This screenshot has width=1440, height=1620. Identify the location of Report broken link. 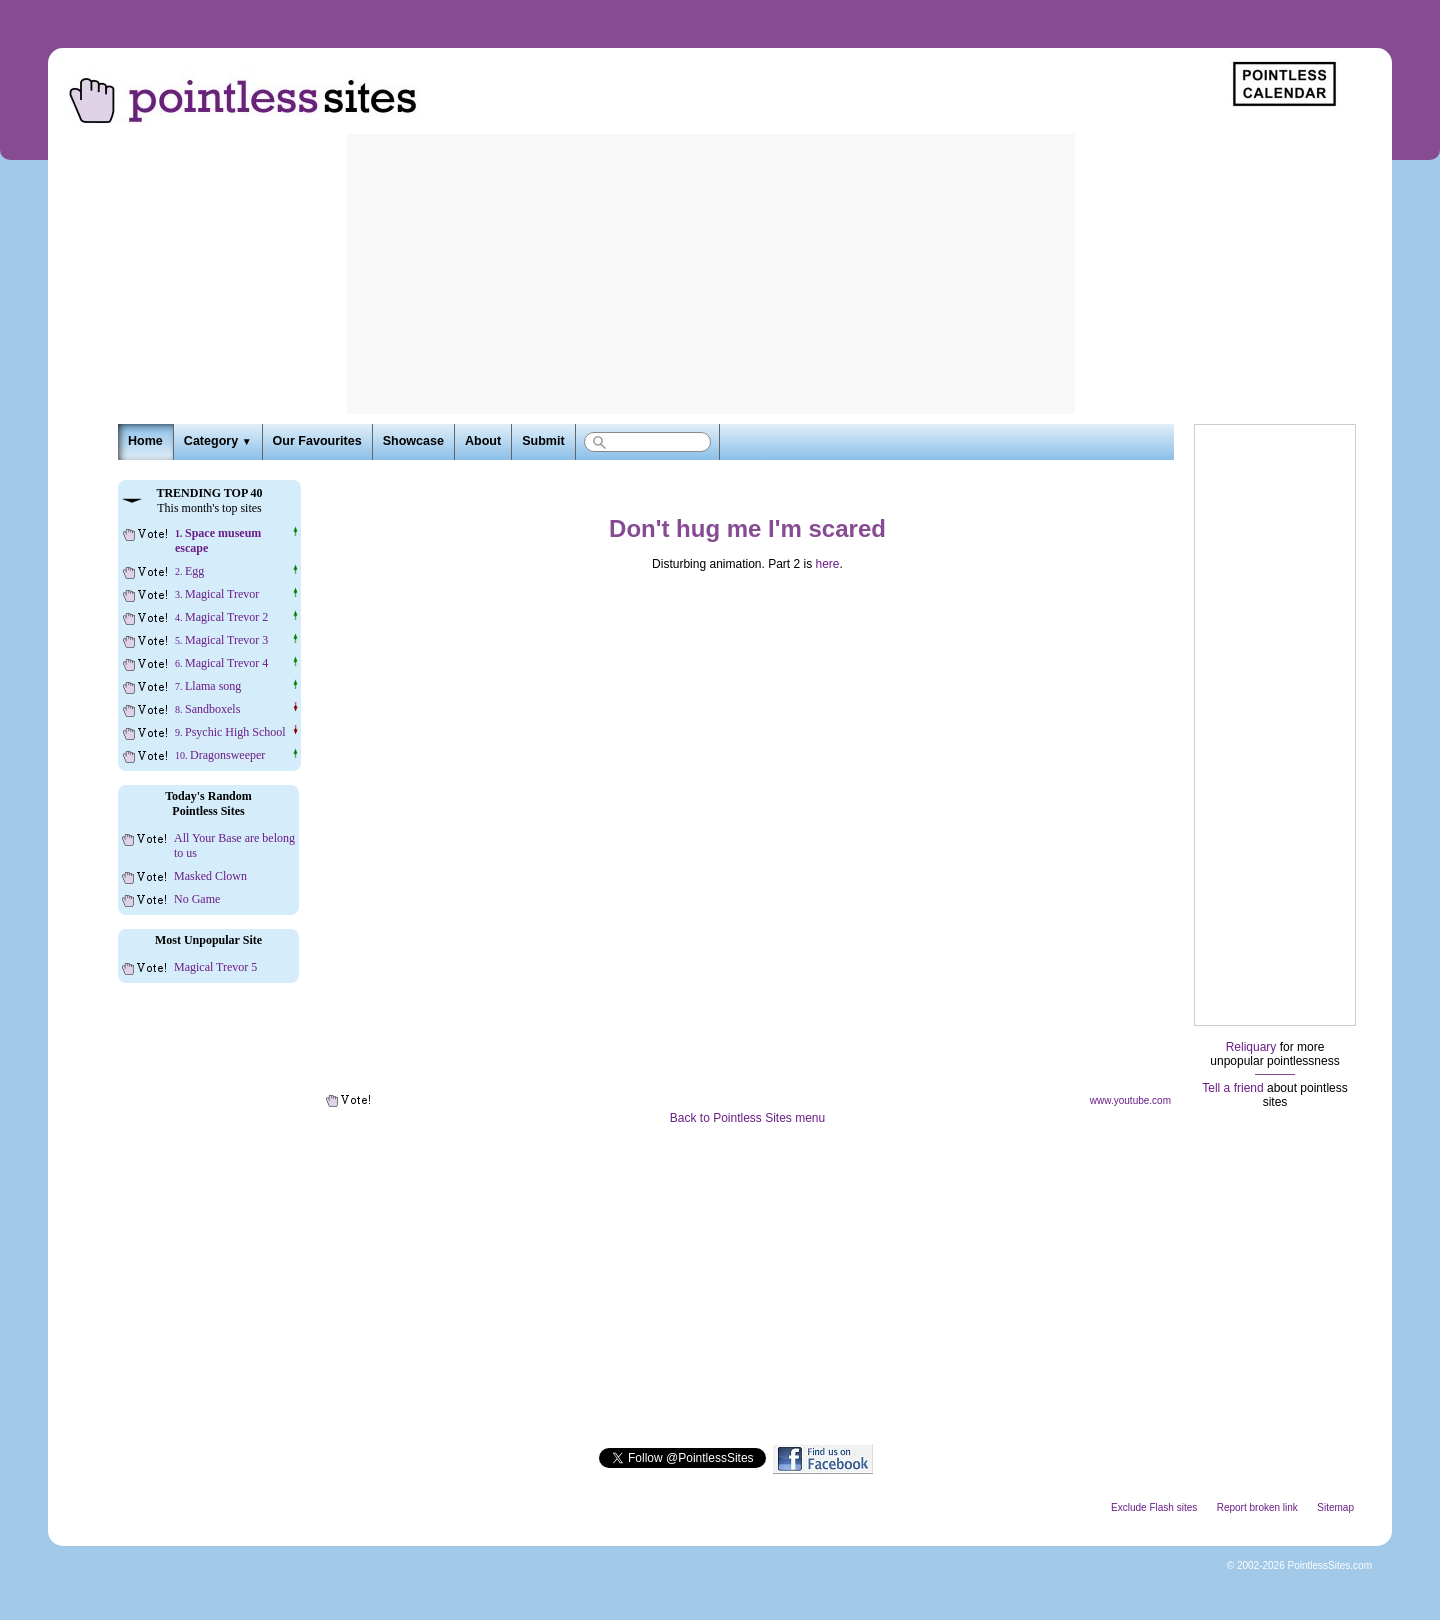
(1257, 1507).